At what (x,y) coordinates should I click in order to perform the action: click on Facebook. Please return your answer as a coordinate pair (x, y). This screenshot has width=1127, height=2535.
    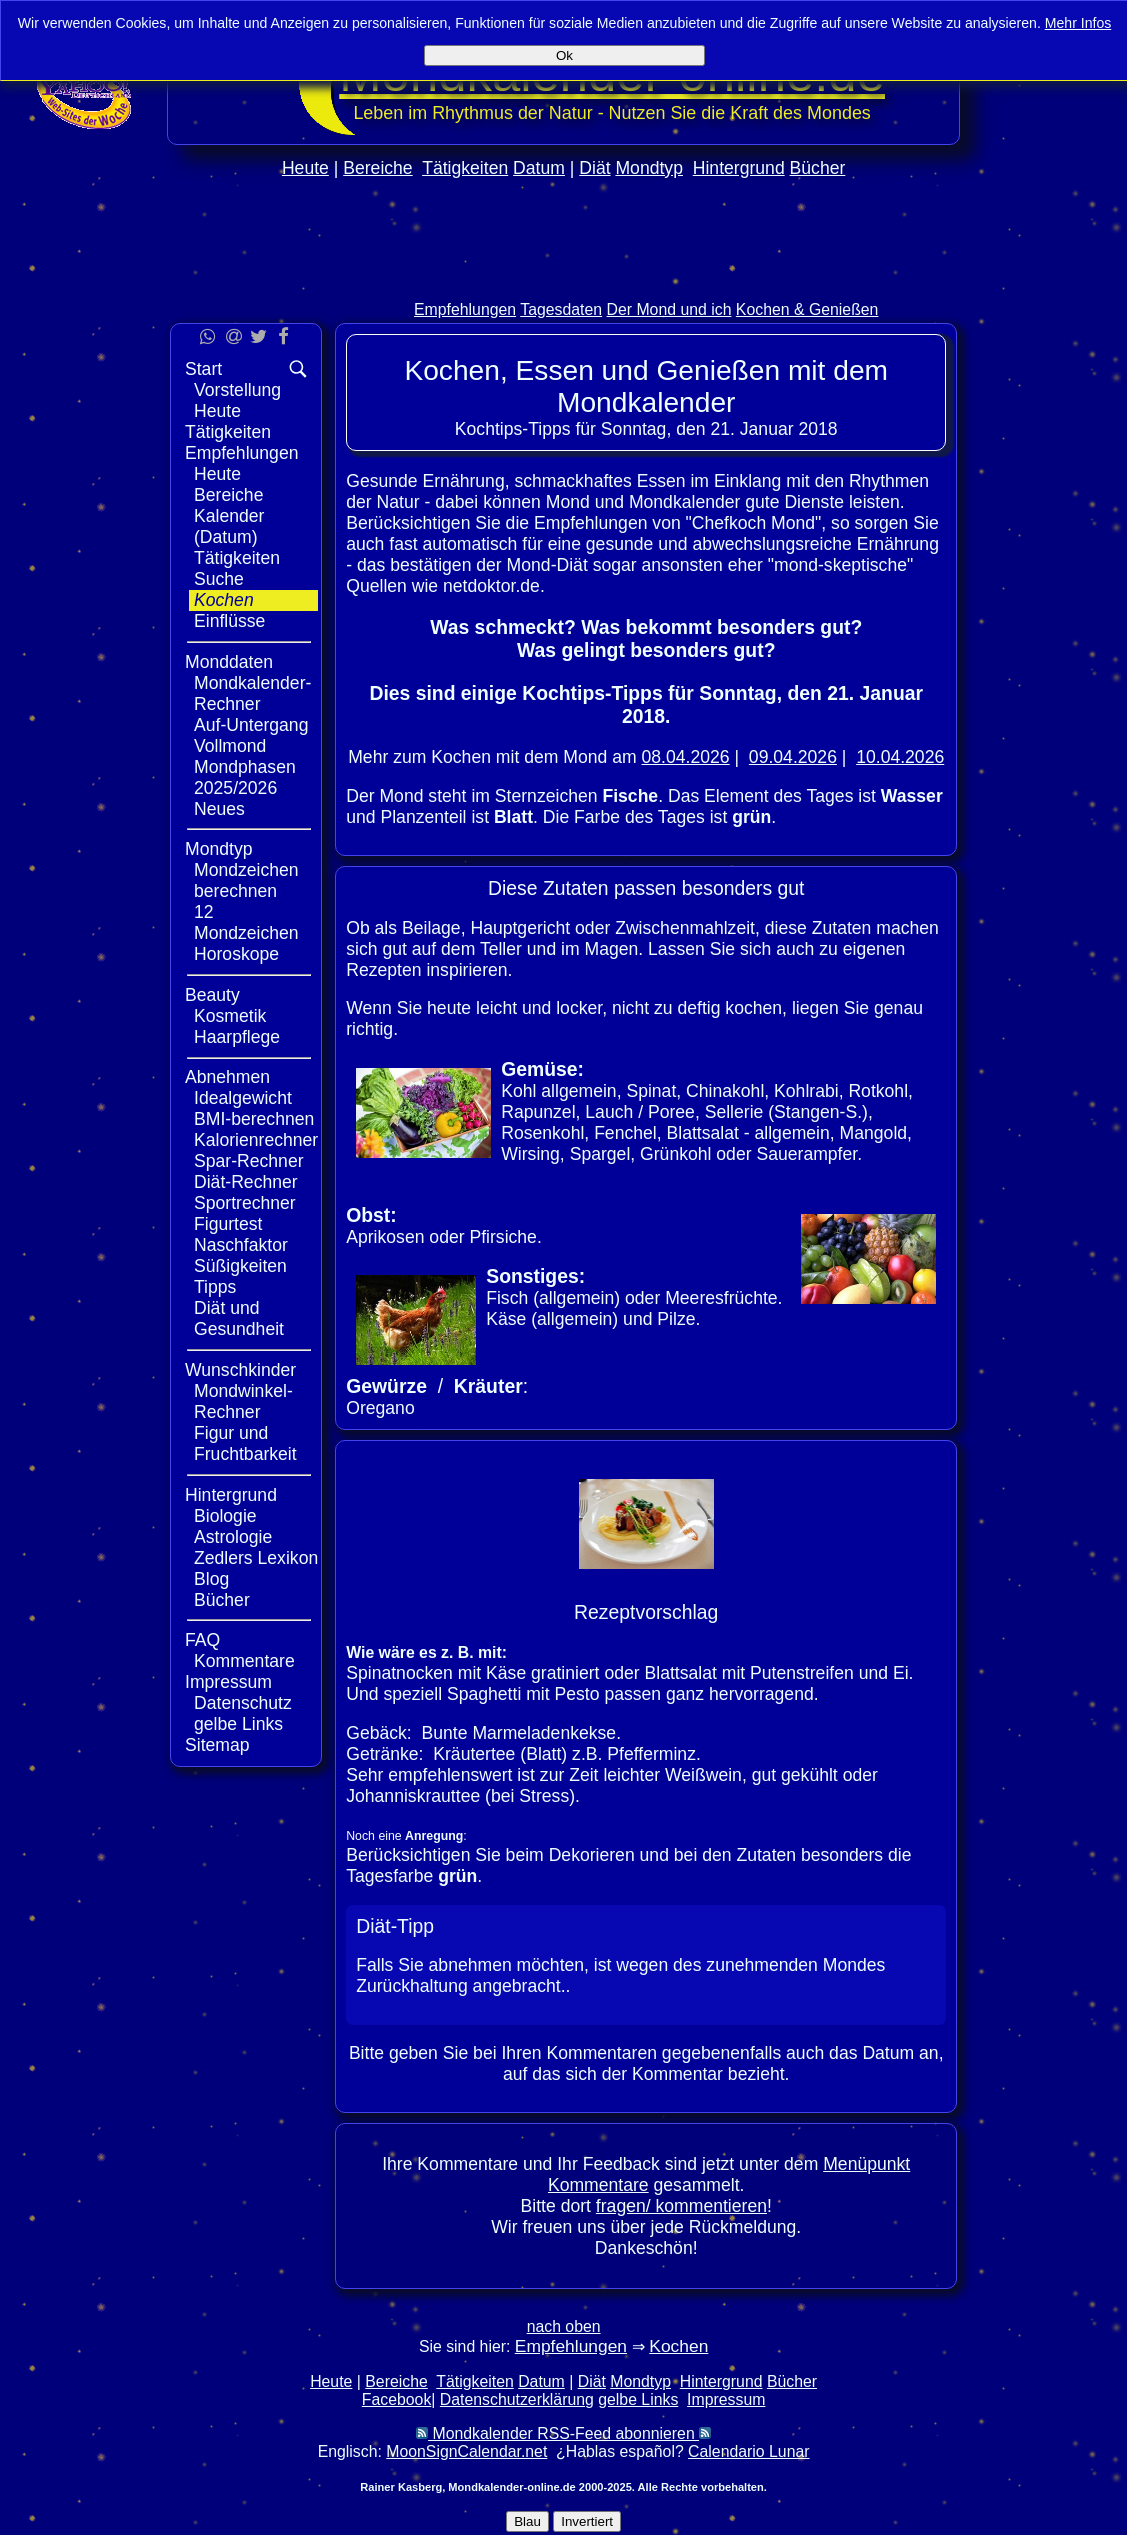
    Looking at the image, I should click on (397, 2399).